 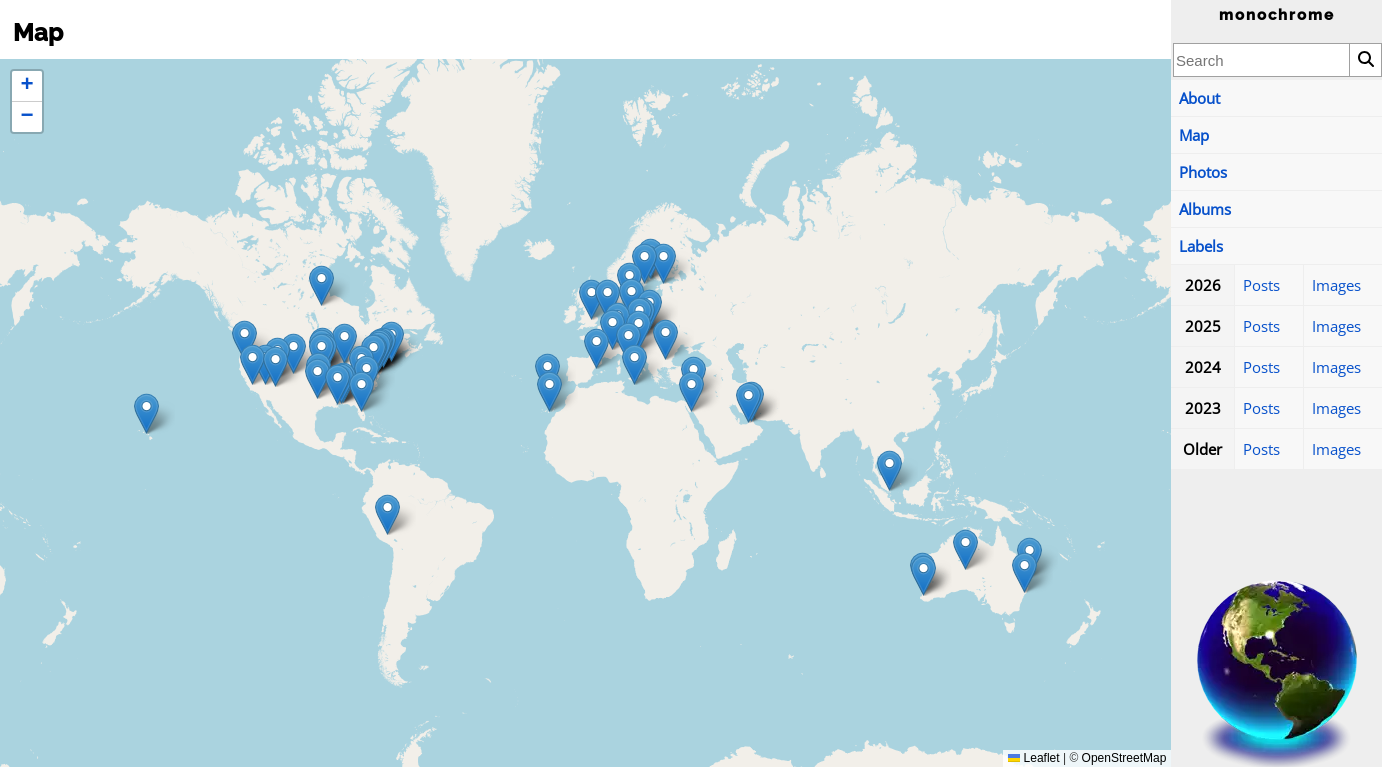 What do you see at coordinates (1124, 758) in the screenshot?
I see `OpenStreetMap` at bounding box center [1124, 758].